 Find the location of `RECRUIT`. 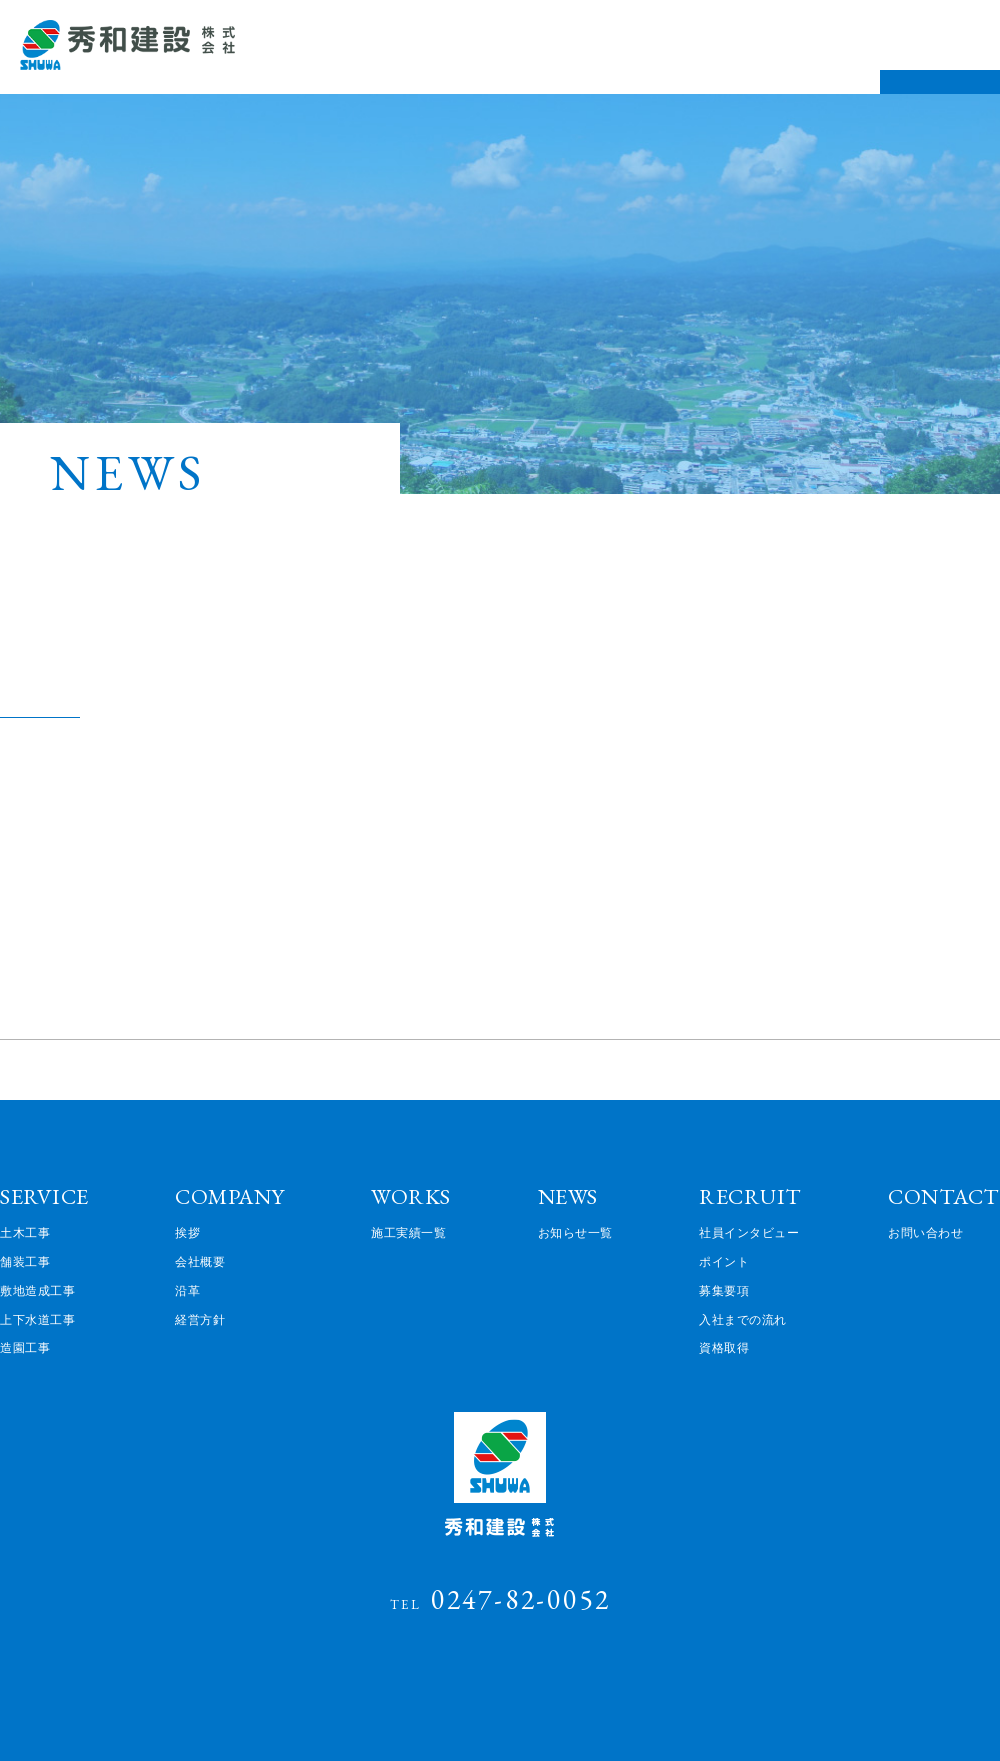

RECRUIT is located at coordinates (750, 1196).